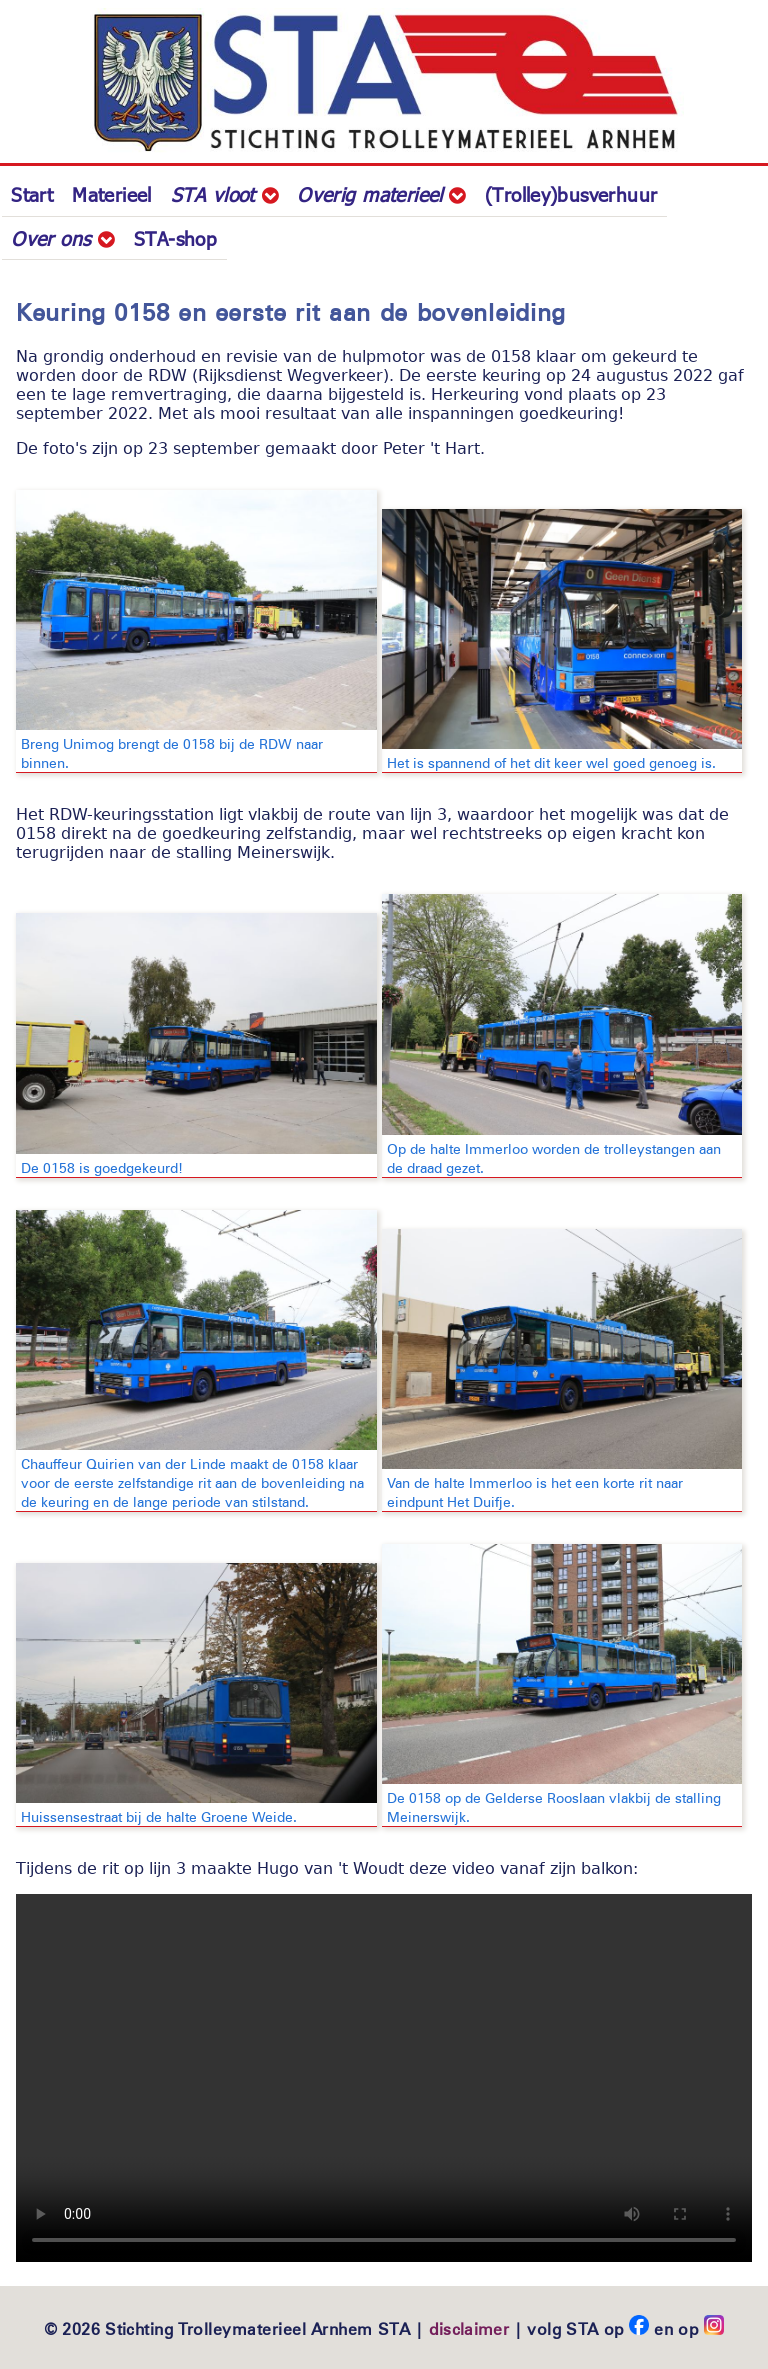  What do you see at coordinates (32, 194) in the screenshot?
I see `Start` at bounding box center [32, 194].